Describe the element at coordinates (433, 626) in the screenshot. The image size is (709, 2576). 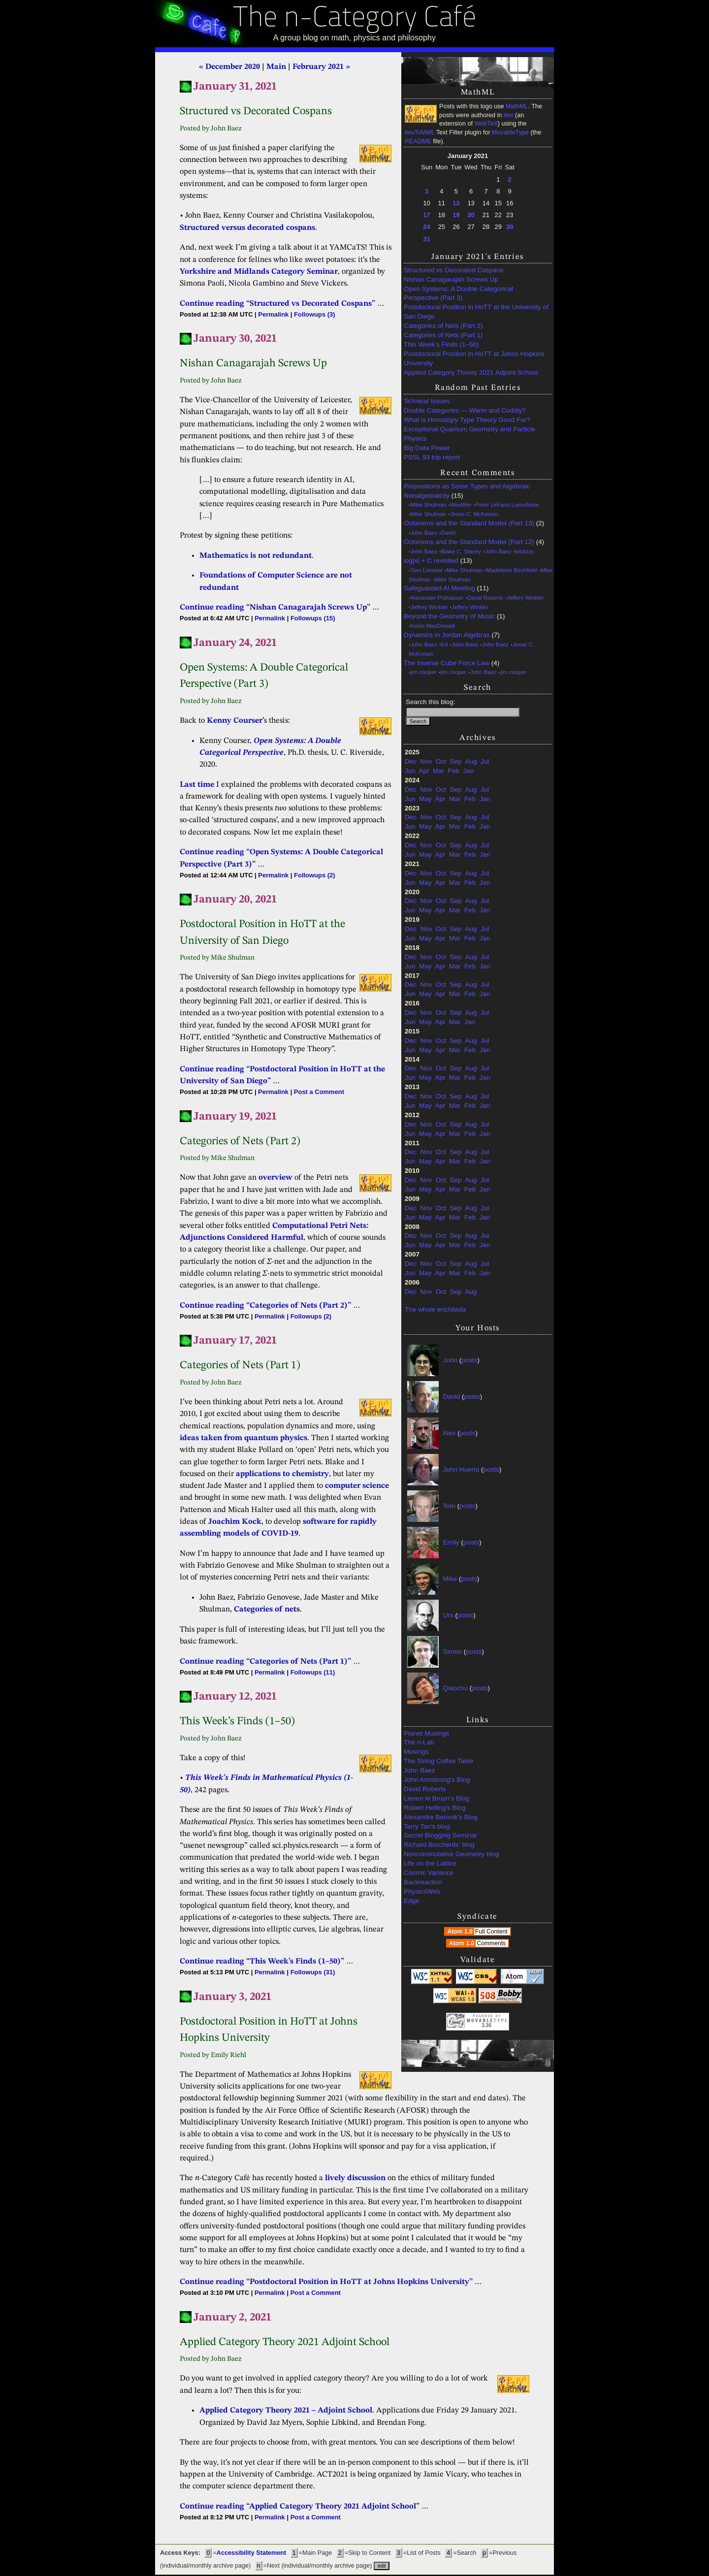
I see `Kevin MacDonald` at that location.